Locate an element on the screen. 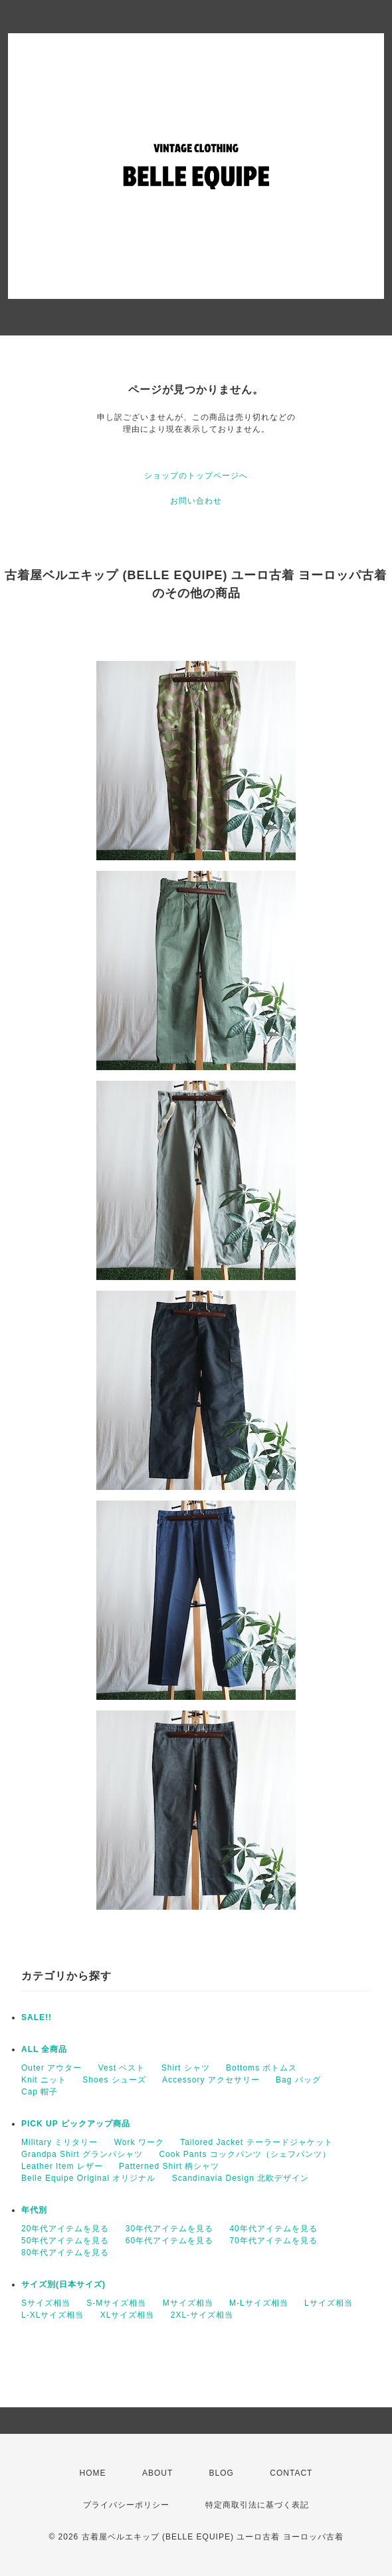 This screenshot has height=2576, width=392. 50年代アイテムを見る is located at coordinates (65, 2240).